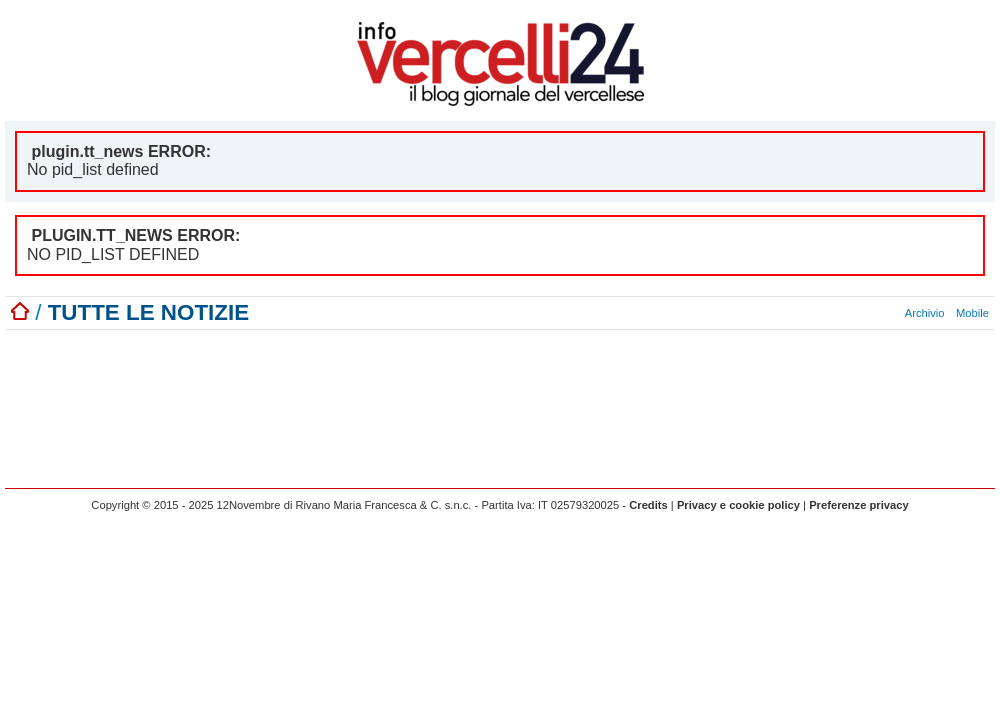 This screenshot has height=720, width=1000. What do you see at coordinates (648, 505) in the screenshot?
I see `Credits` at bounding box center [648, 505].